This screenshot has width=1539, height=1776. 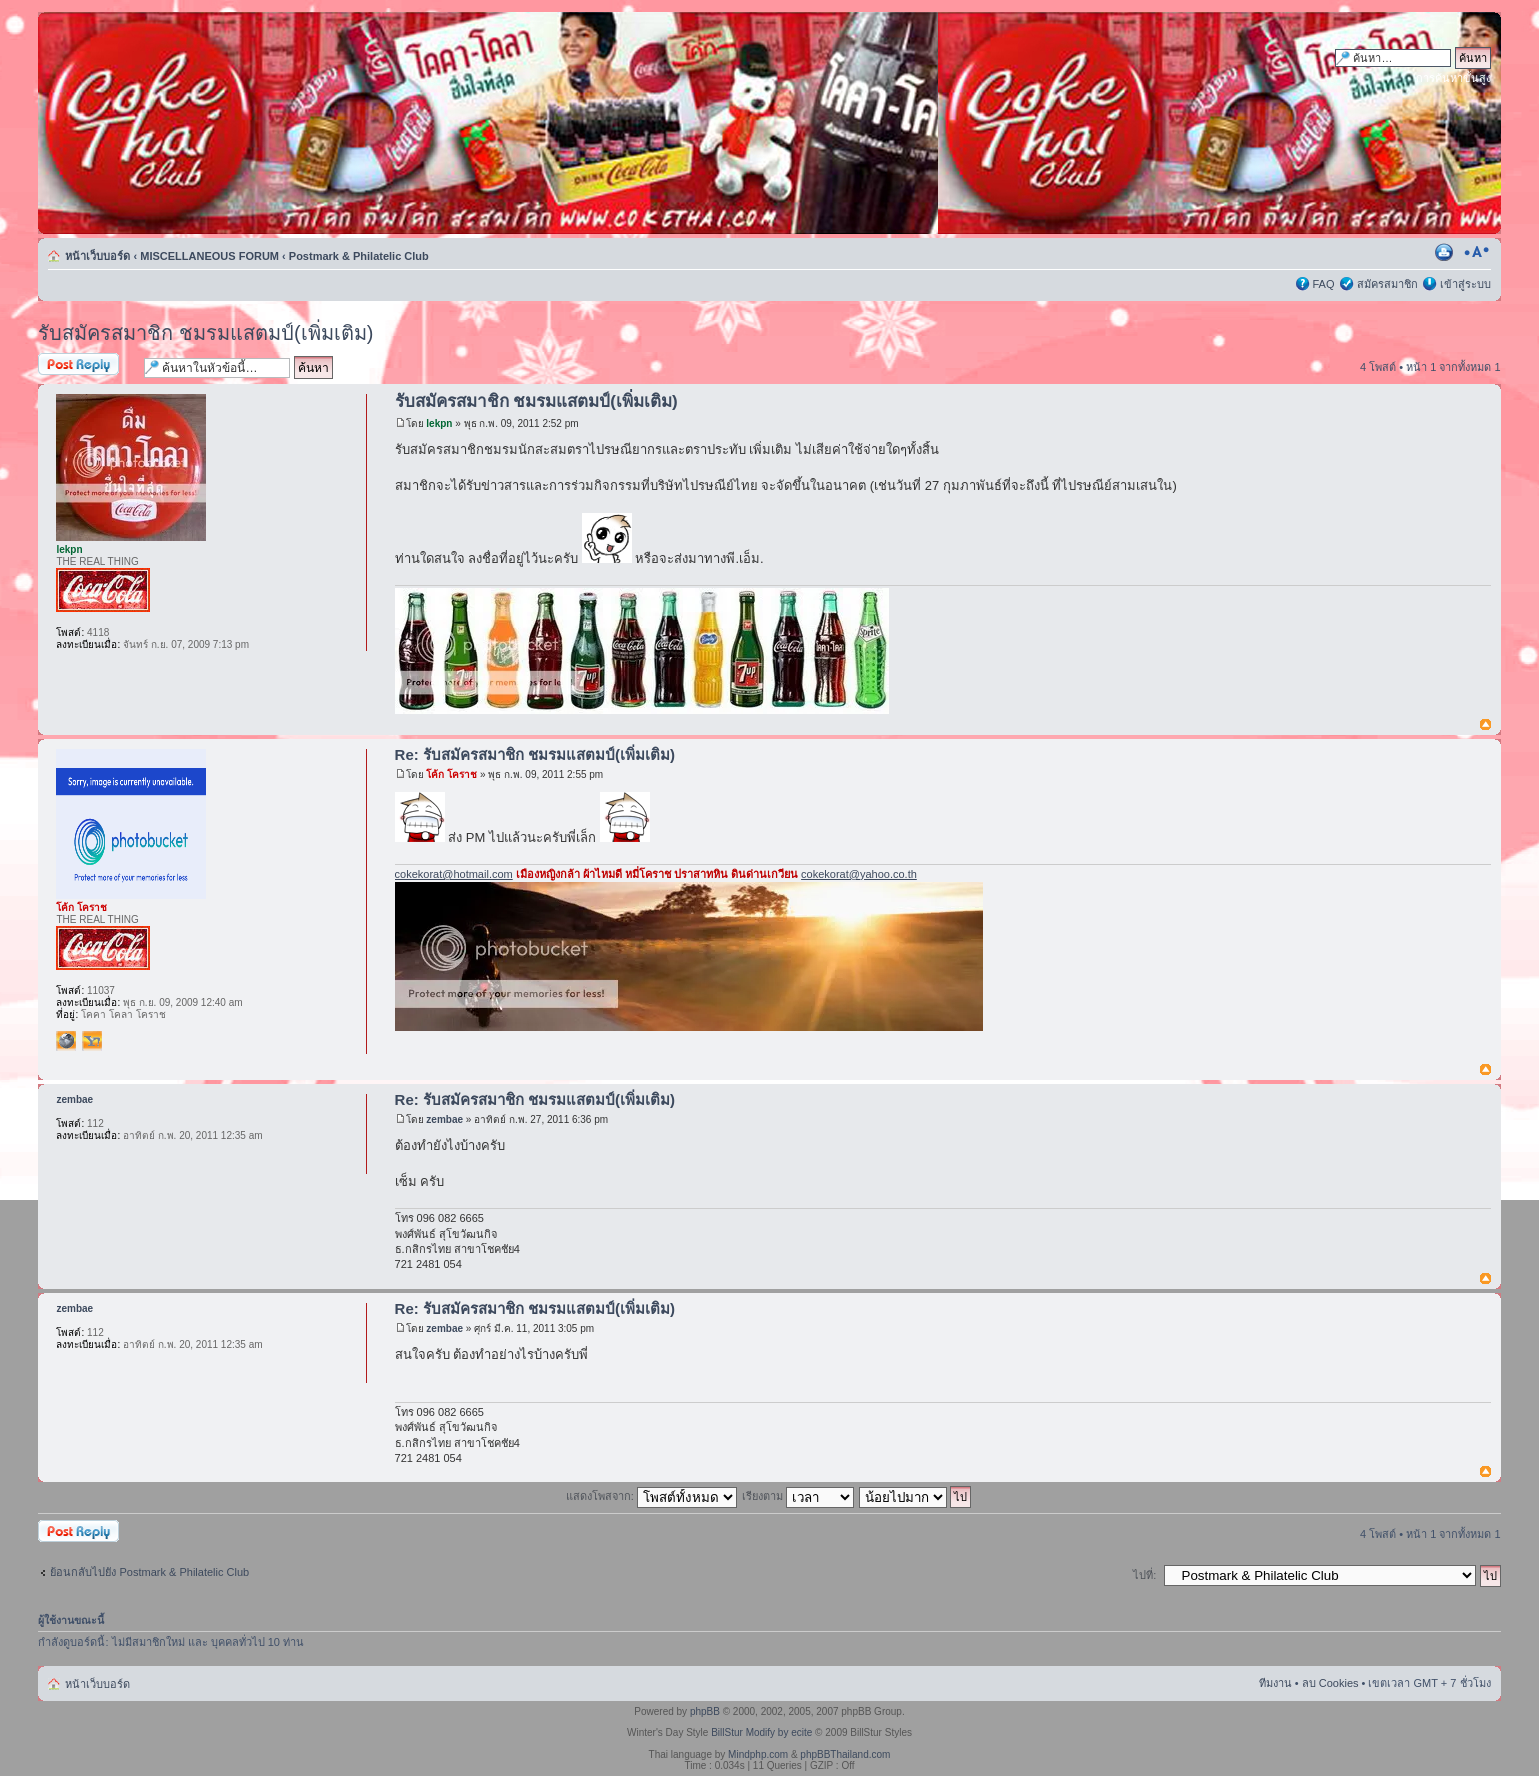 I want to click on MISCELLANEOUS FORUM, so click(x=209, y=256).